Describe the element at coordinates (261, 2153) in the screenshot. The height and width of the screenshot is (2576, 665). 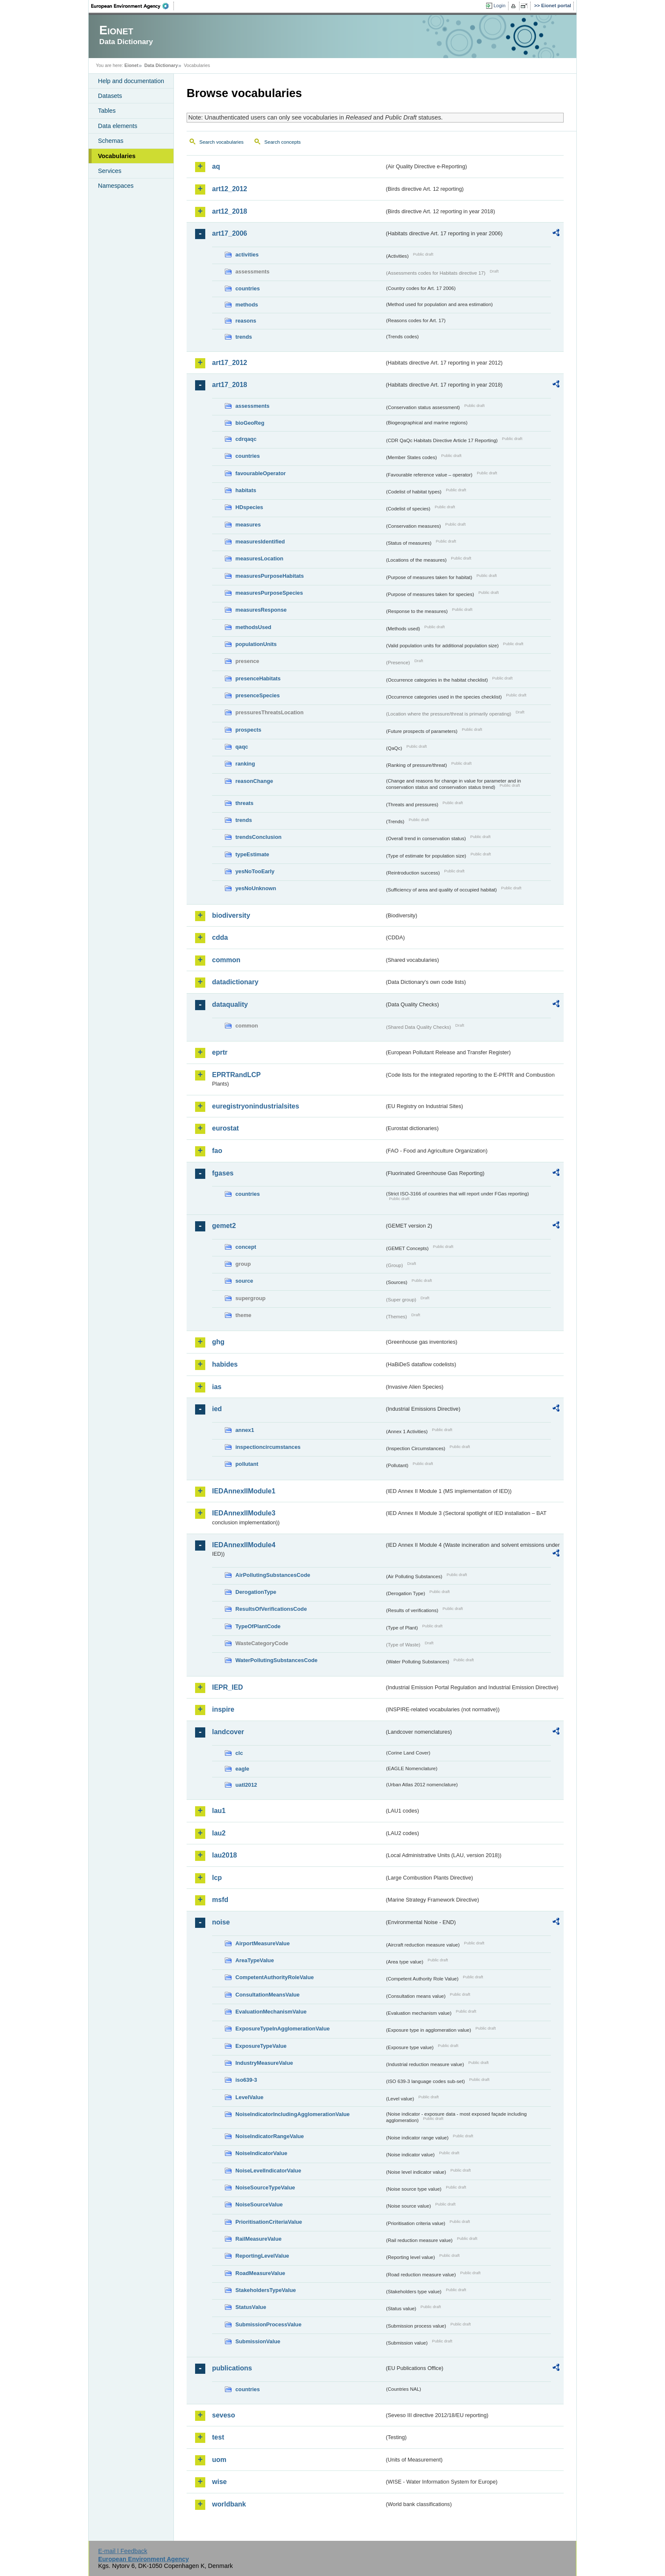
I see `NoiseIndicatorValue` at that location.